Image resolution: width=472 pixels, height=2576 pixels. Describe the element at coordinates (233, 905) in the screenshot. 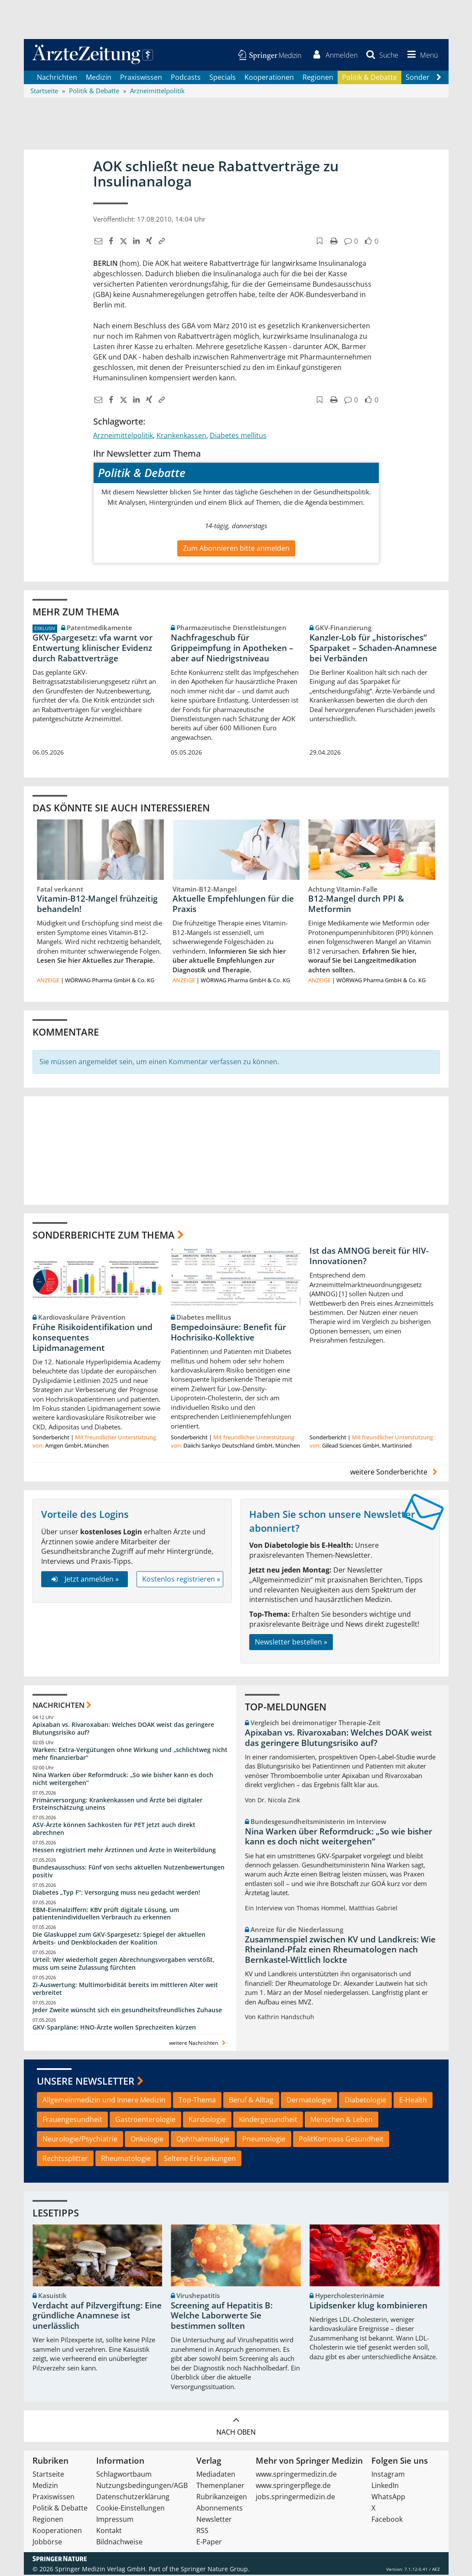

I see `Aktuelle Empfehlungen für die Praxis` at that location.